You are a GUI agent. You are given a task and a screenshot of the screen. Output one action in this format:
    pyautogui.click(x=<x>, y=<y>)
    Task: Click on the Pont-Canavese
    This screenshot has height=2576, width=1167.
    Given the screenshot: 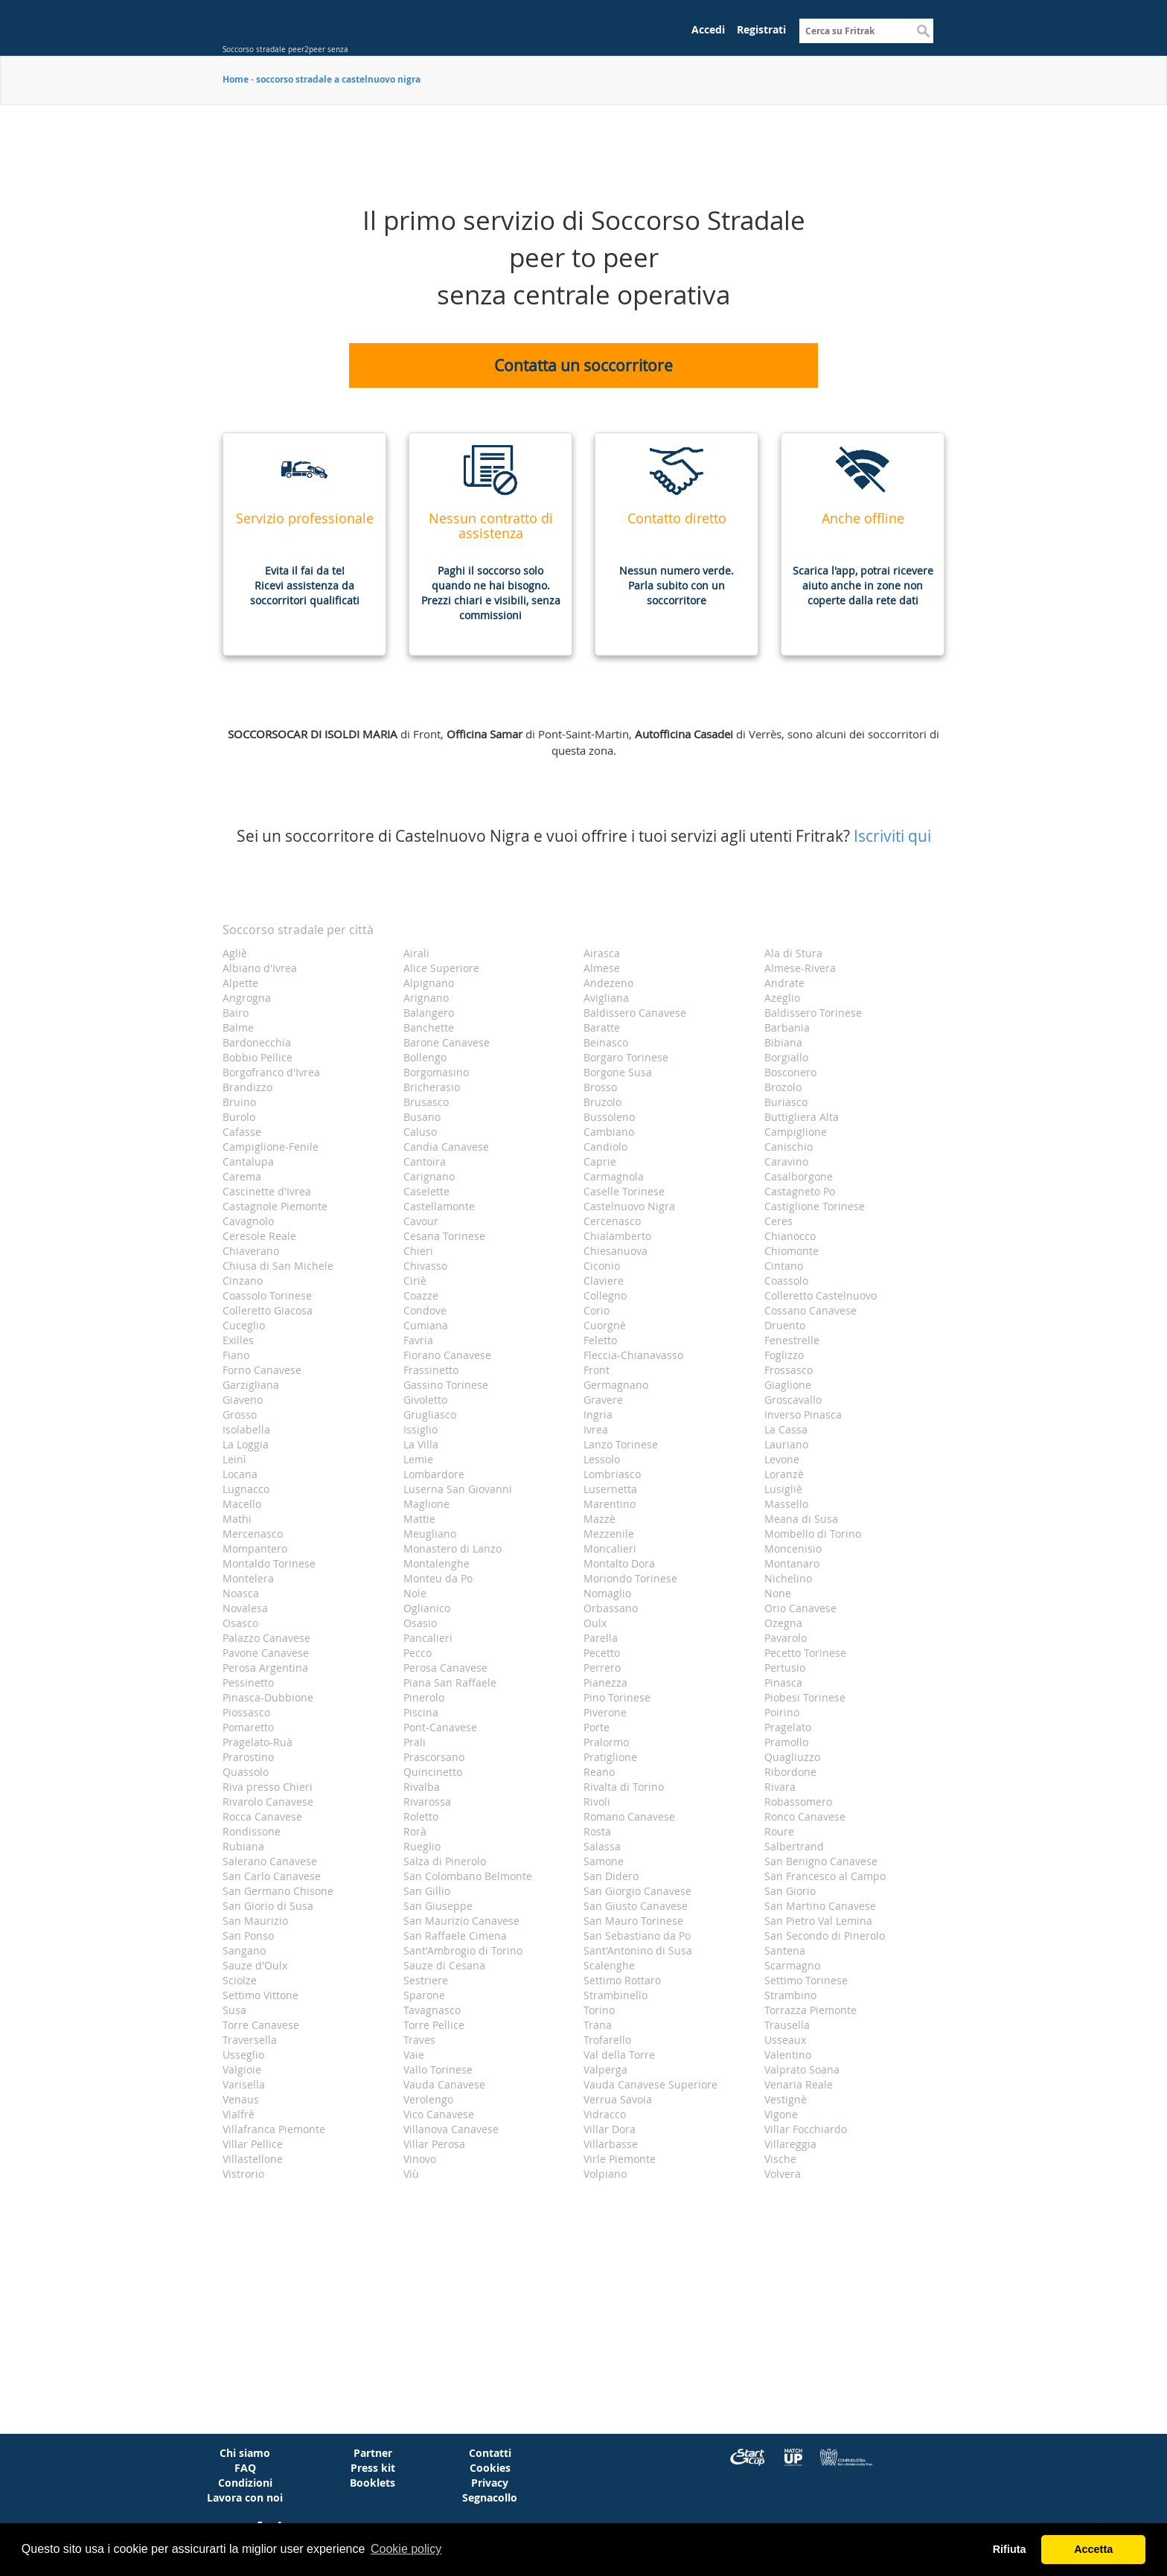 What is the action you would take?
    pyautogui.click(x=440, y=1727)
    